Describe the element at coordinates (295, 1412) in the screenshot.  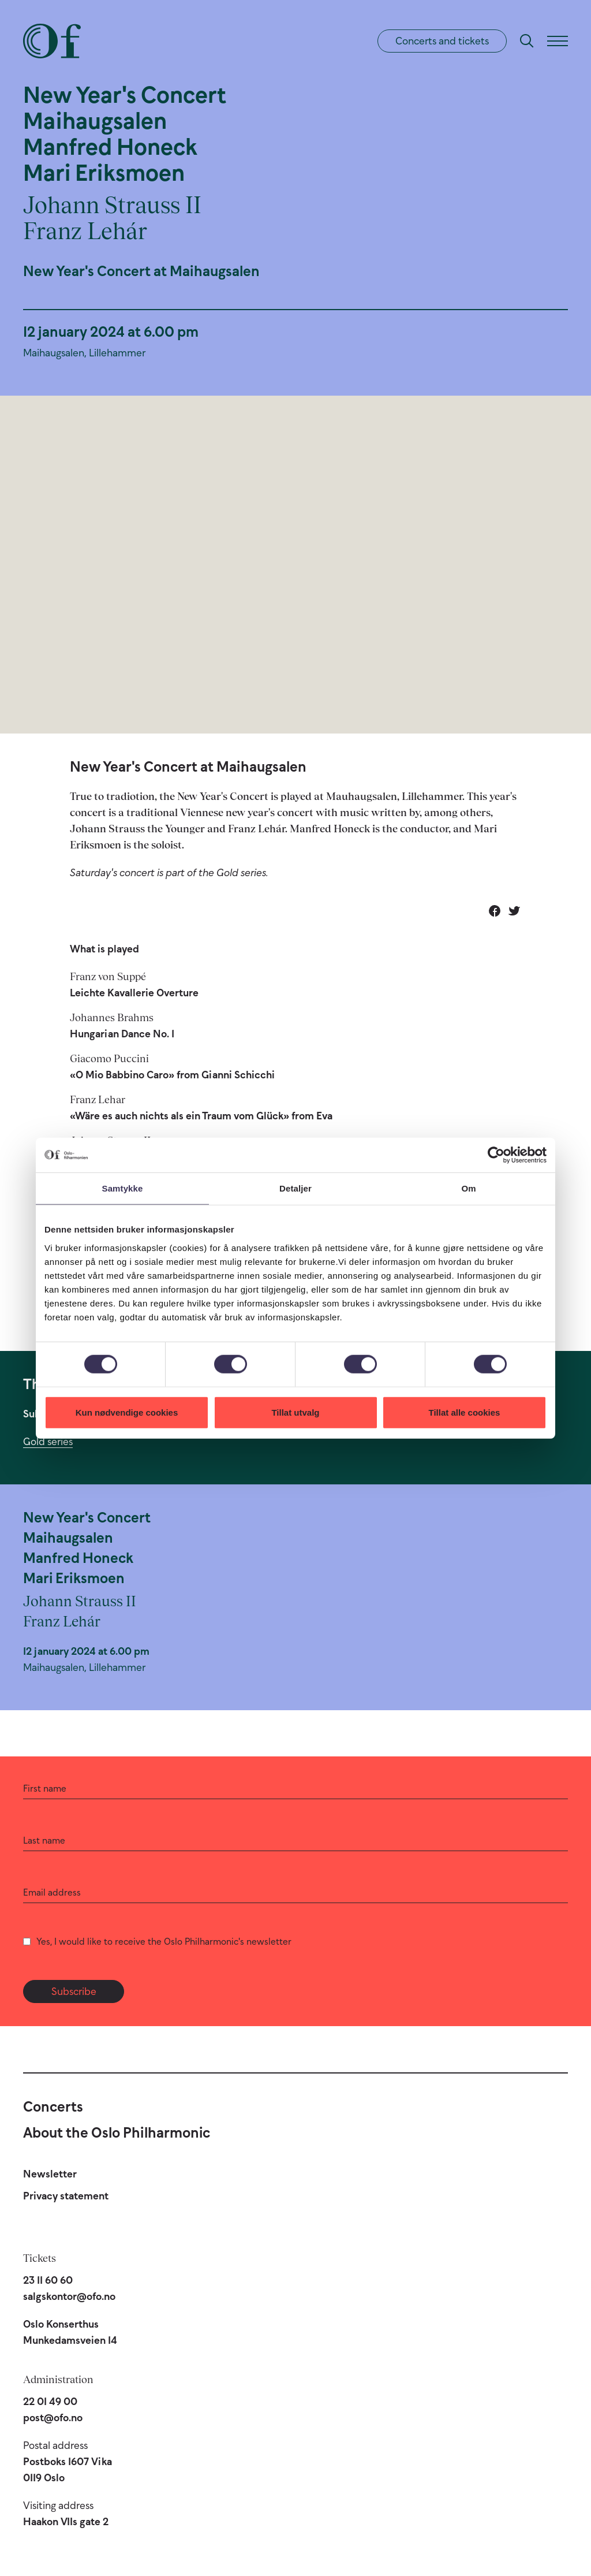
I see `Tillat utvalg` at that location.